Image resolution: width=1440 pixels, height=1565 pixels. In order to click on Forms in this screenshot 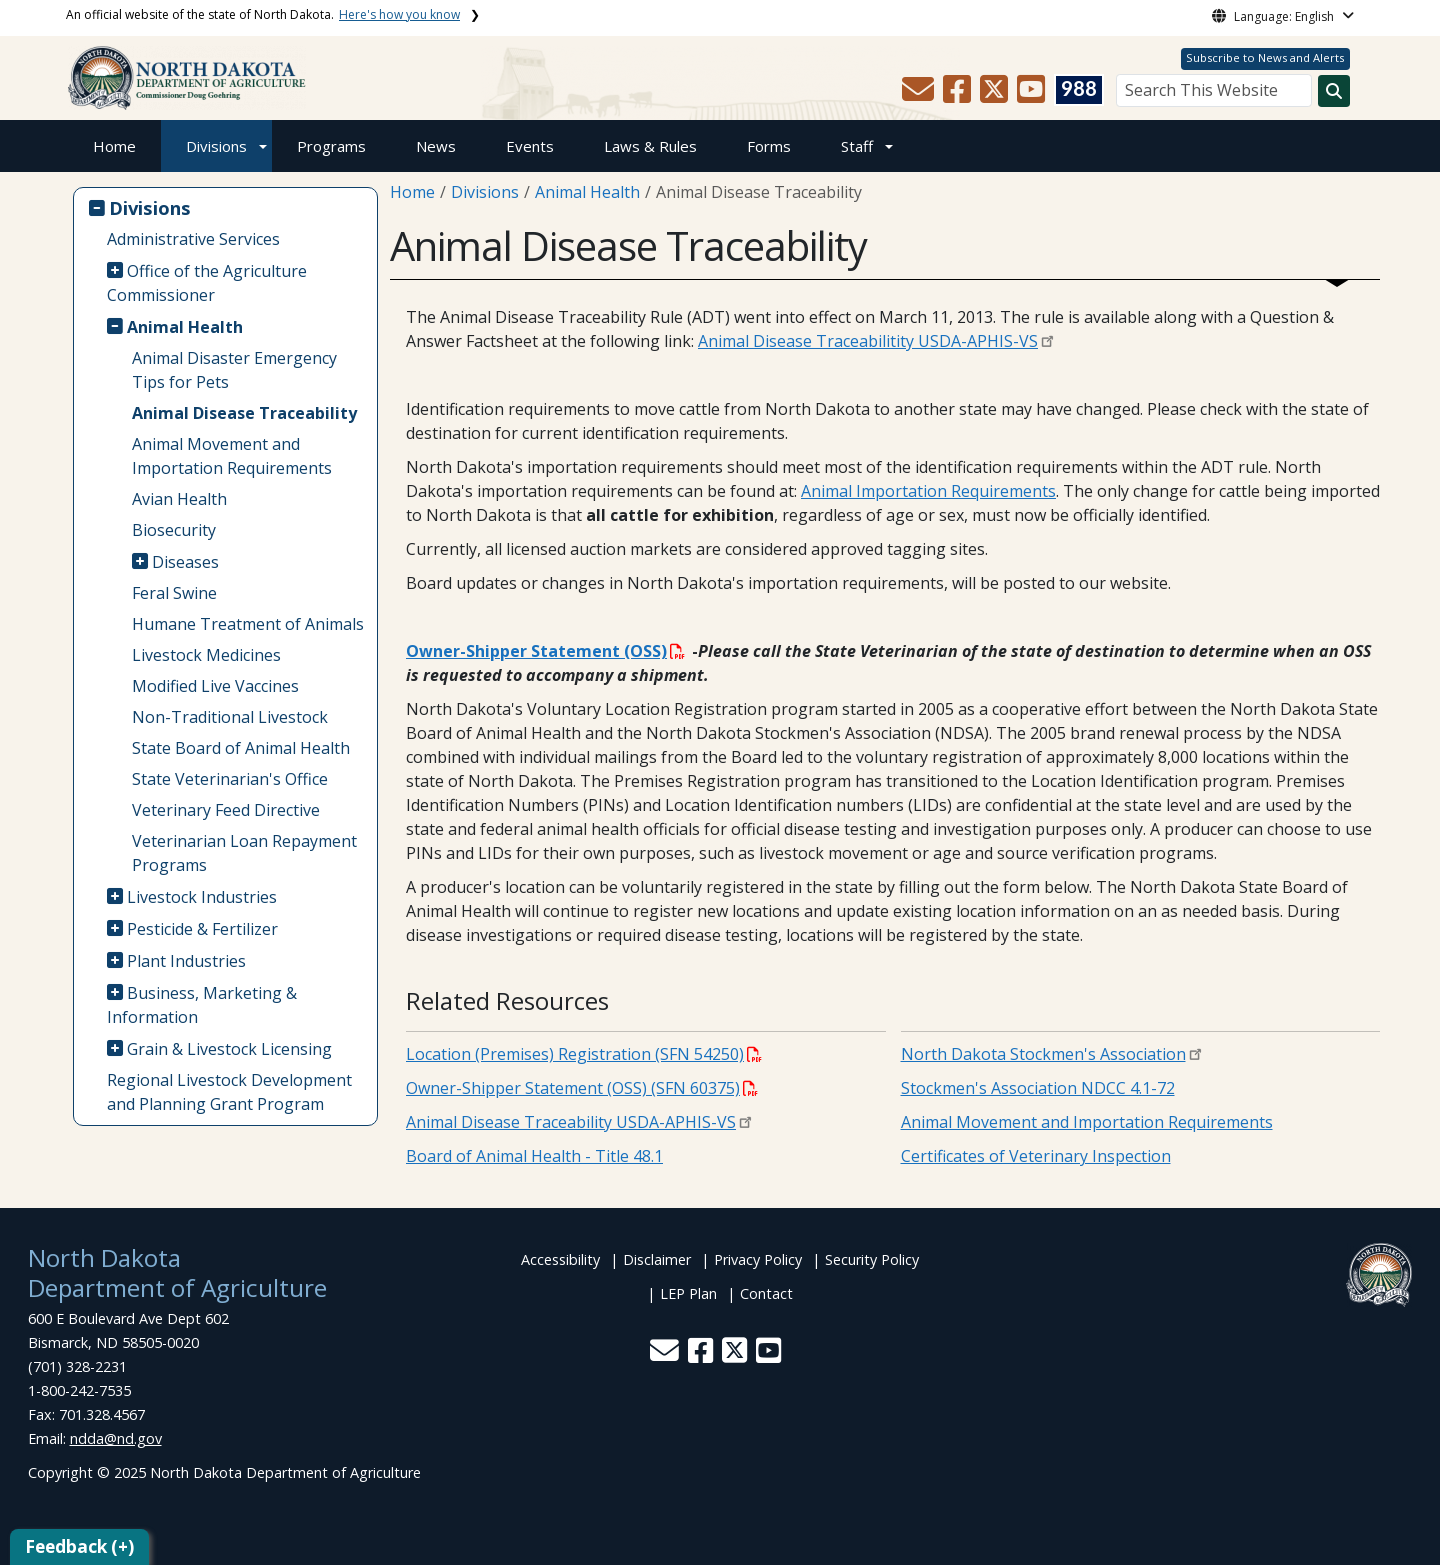, I will do `click(769, 146)`.